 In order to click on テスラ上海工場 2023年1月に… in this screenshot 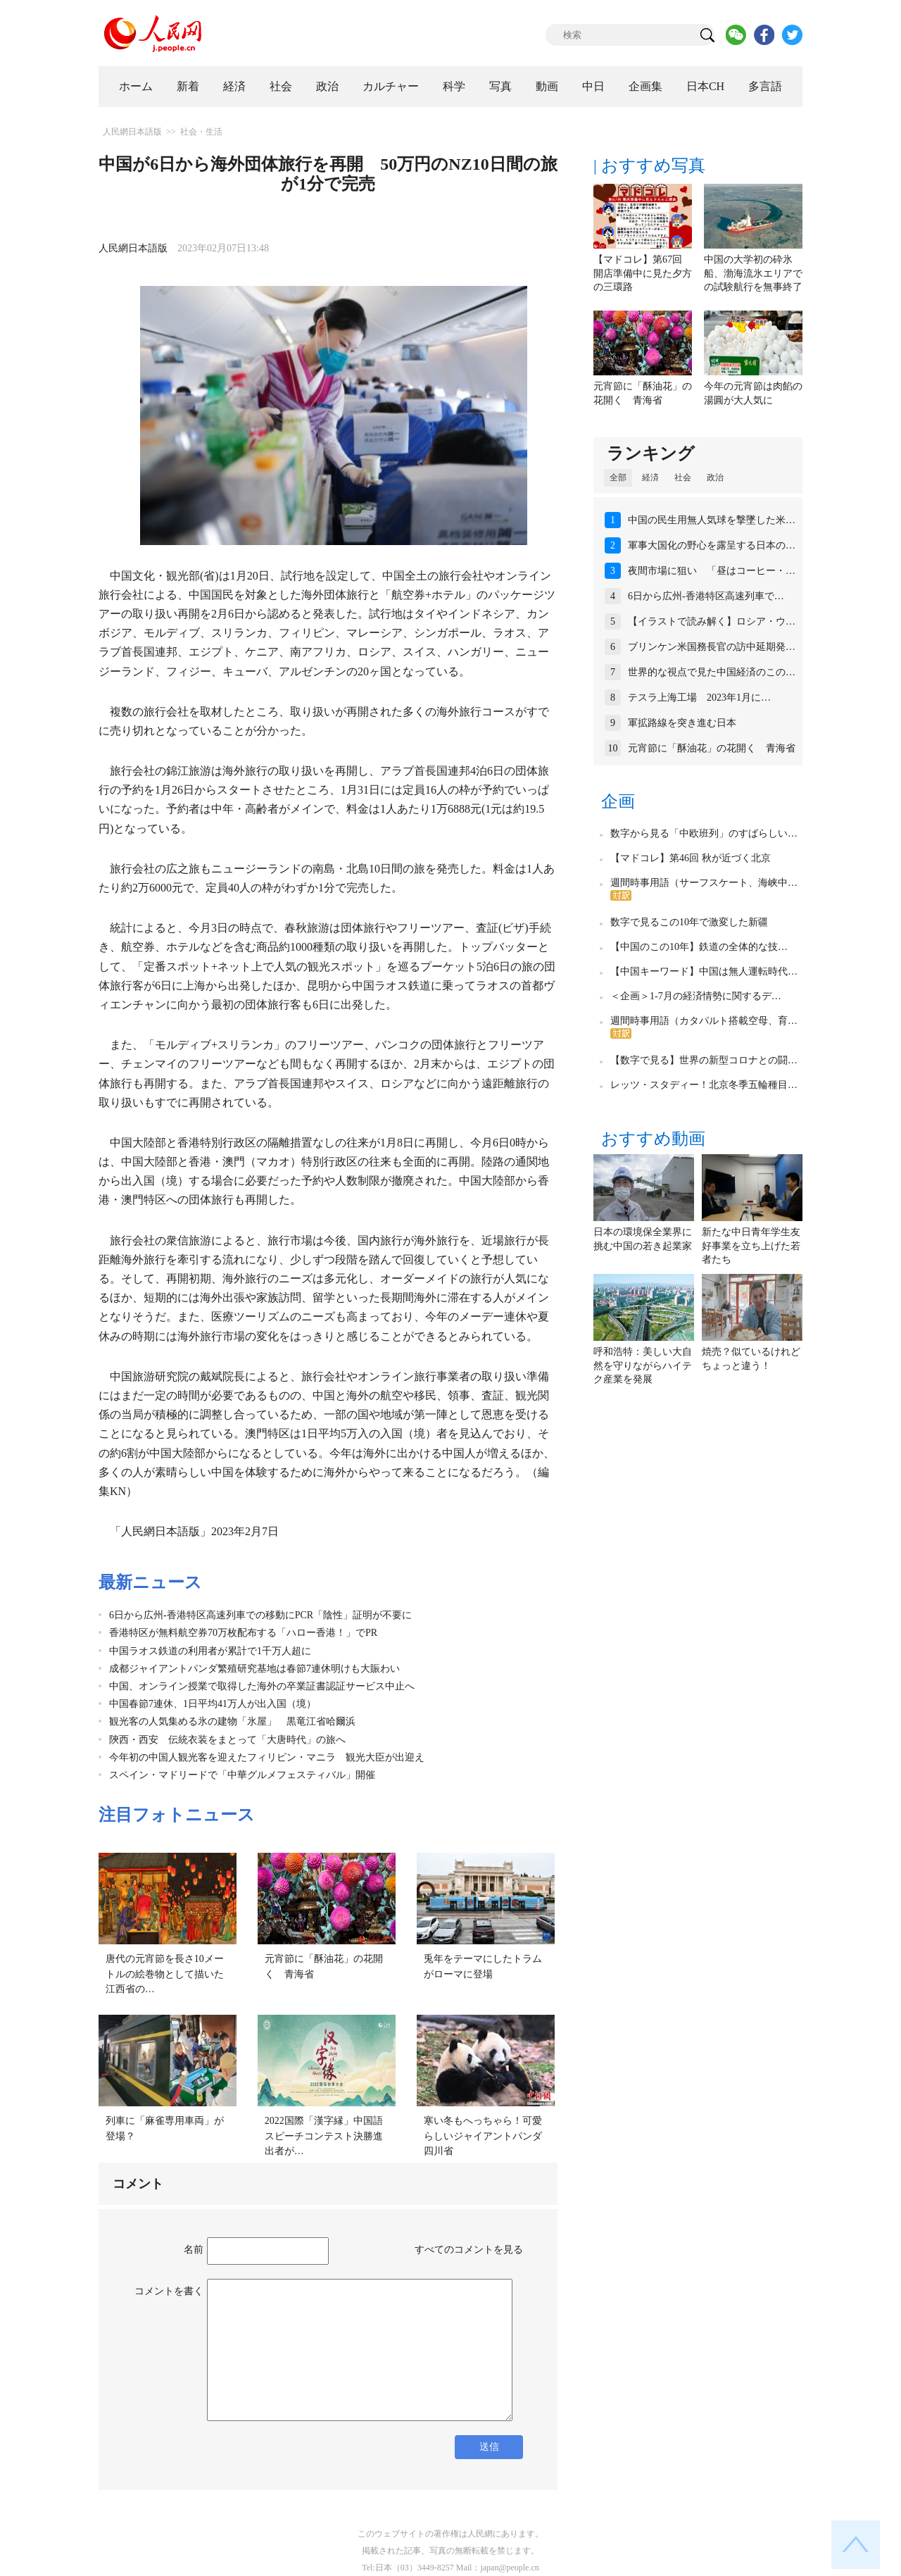, I will do `click(699, 697)`.